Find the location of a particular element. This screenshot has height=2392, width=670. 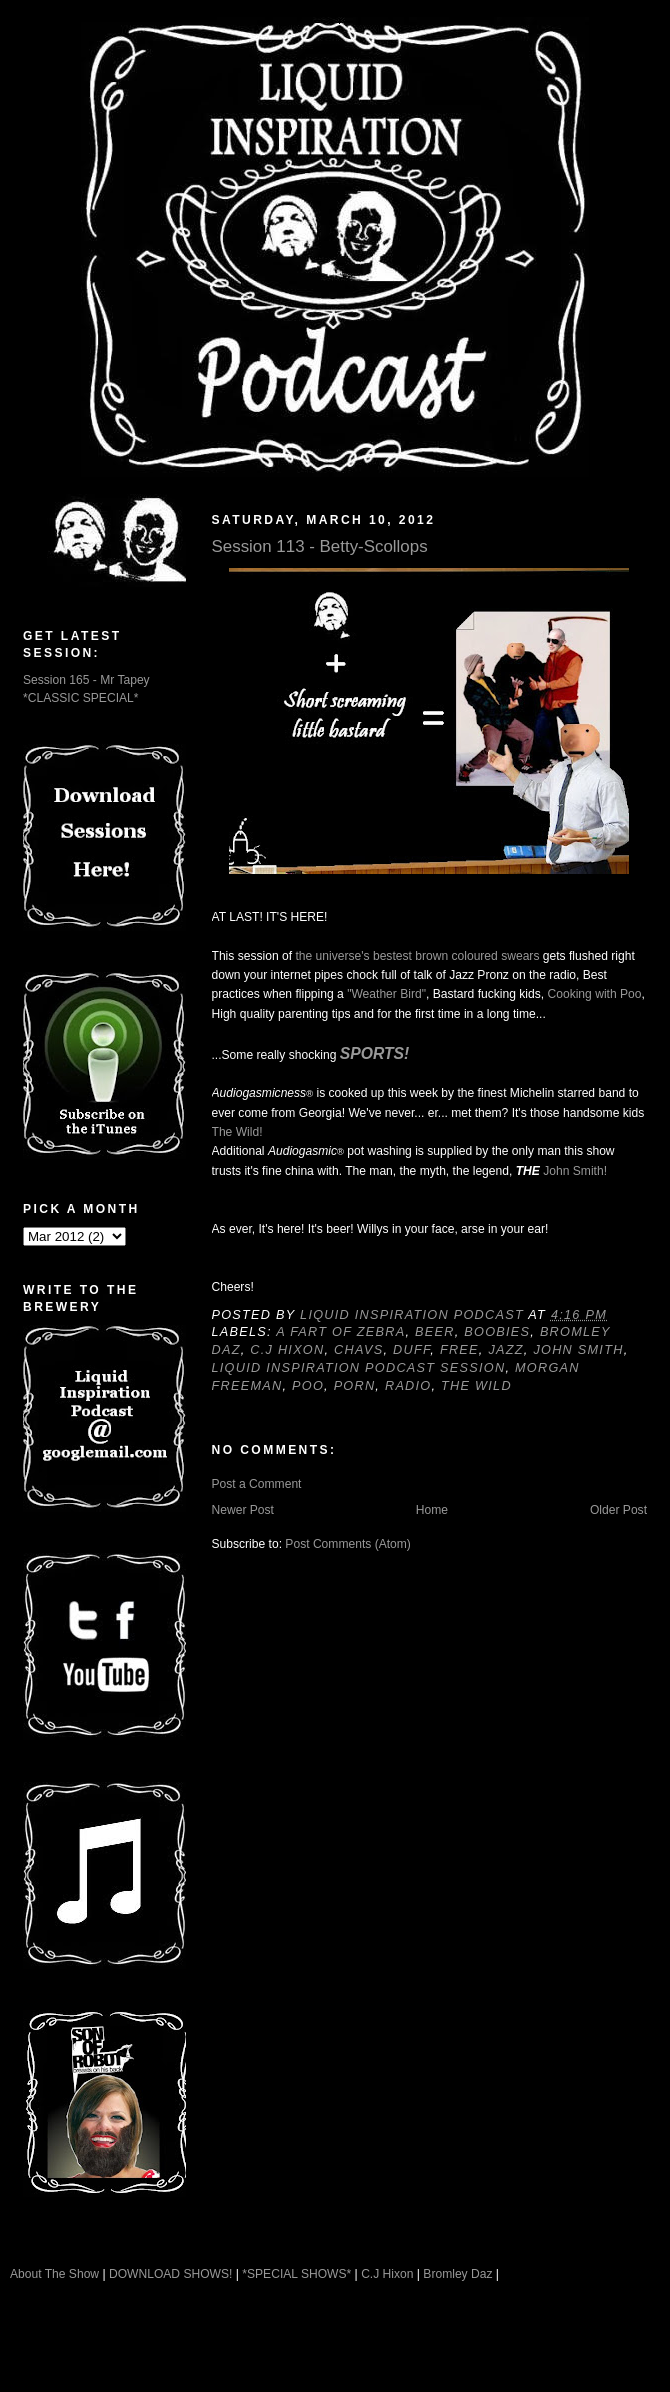

Poo is located at coordinates (308, 1386).